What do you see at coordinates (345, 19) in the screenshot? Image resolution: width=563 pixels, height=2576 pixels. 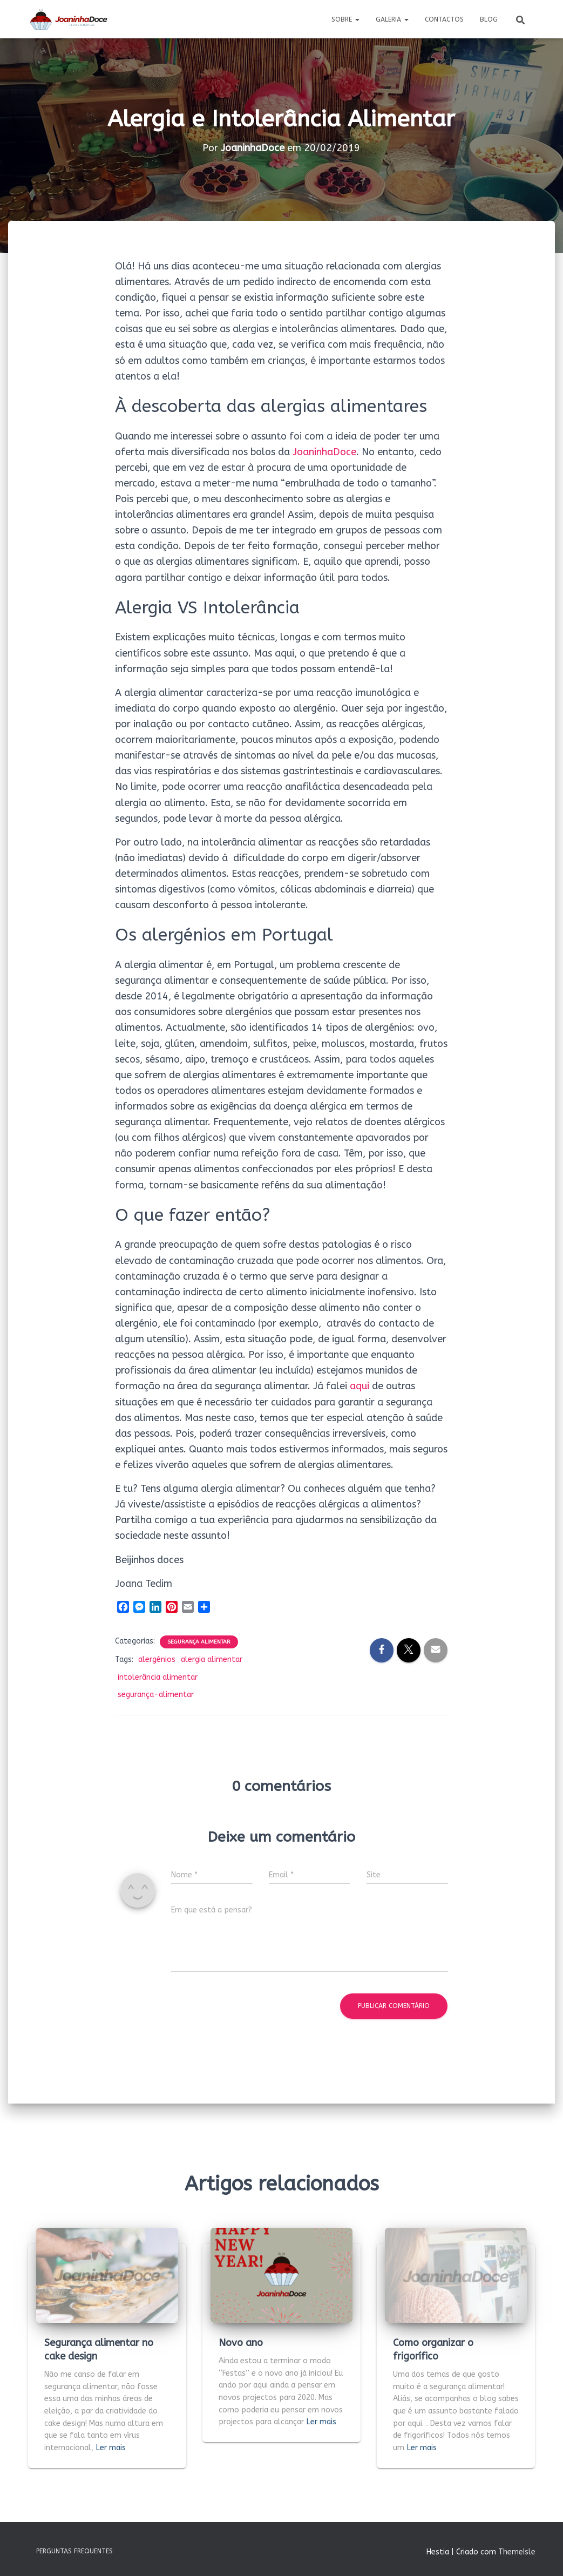 I see `Sobre` at bounding box center [345, 19].